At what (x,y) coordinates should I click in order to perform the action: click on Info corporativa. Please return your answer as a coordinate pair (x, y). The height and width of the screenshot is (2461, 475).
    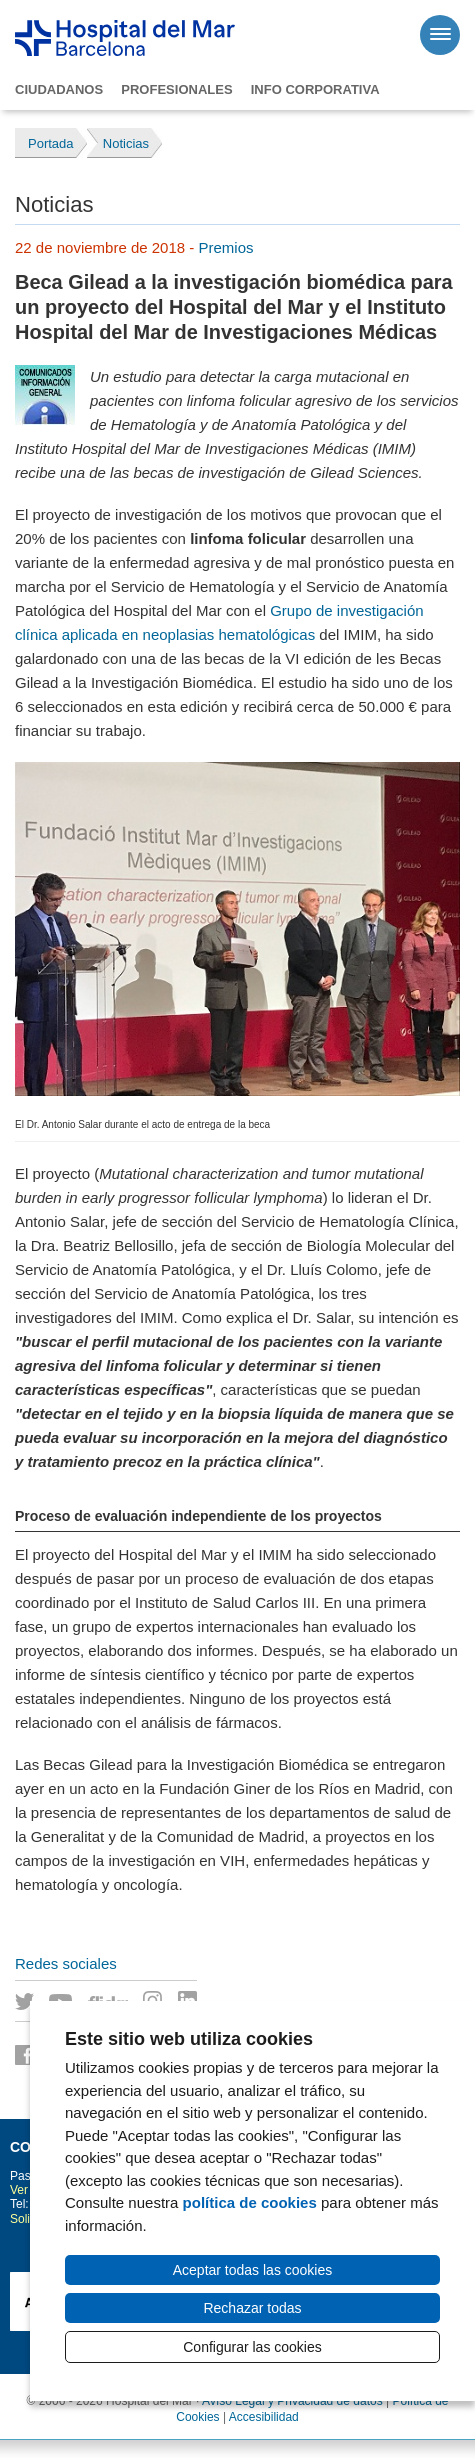
    Looking at the image, I should click on (315, 89).